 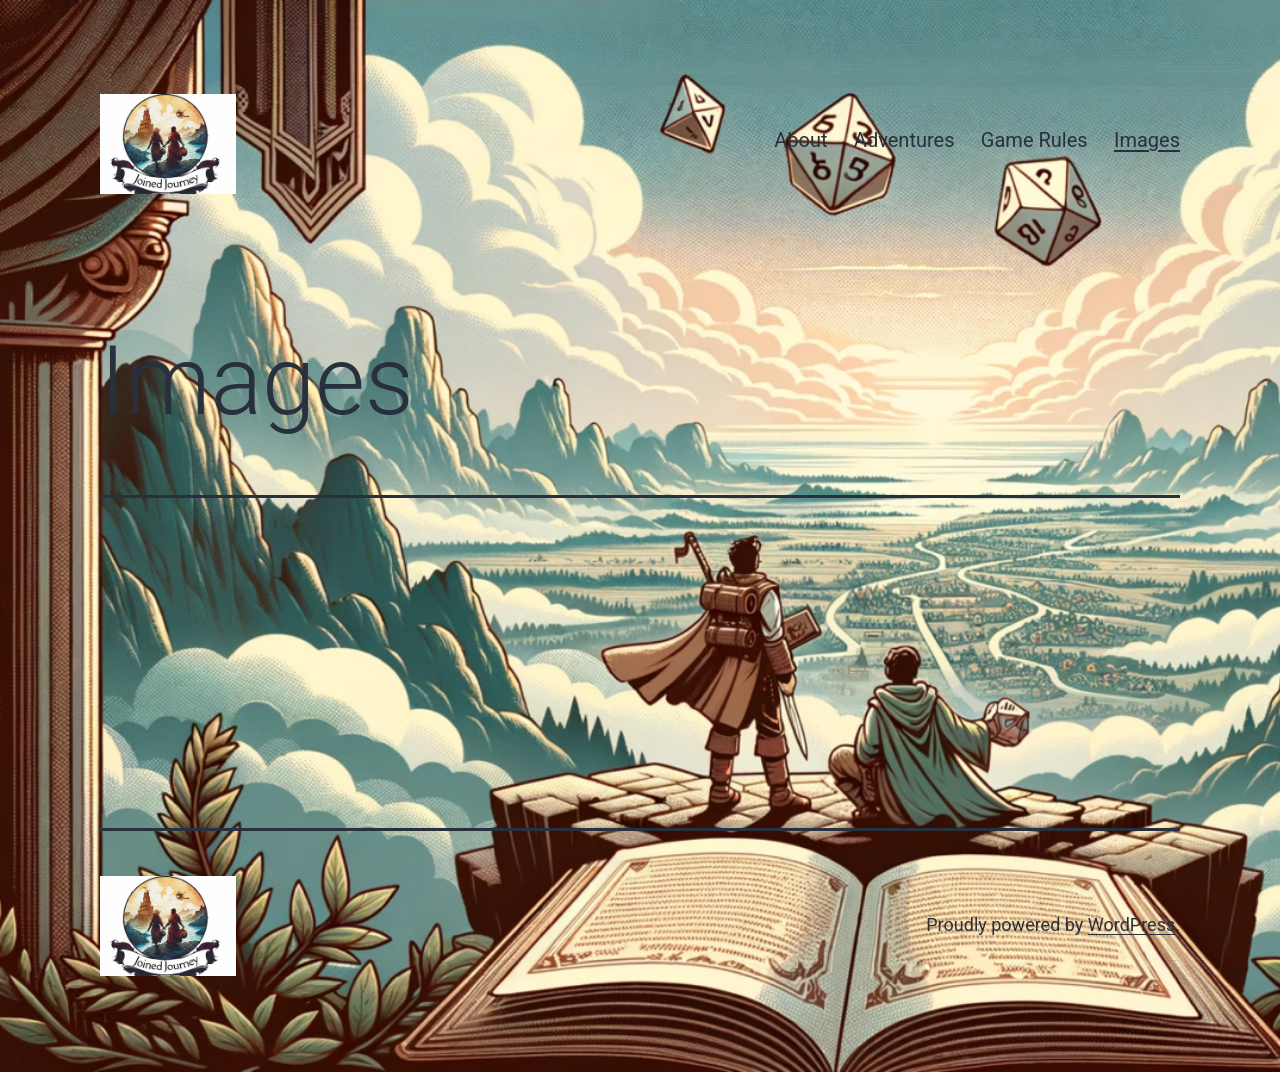 What do you see at coordinates (1147, 140) in the screenshot?
I see `Images` at bounding box center [1147, 140].